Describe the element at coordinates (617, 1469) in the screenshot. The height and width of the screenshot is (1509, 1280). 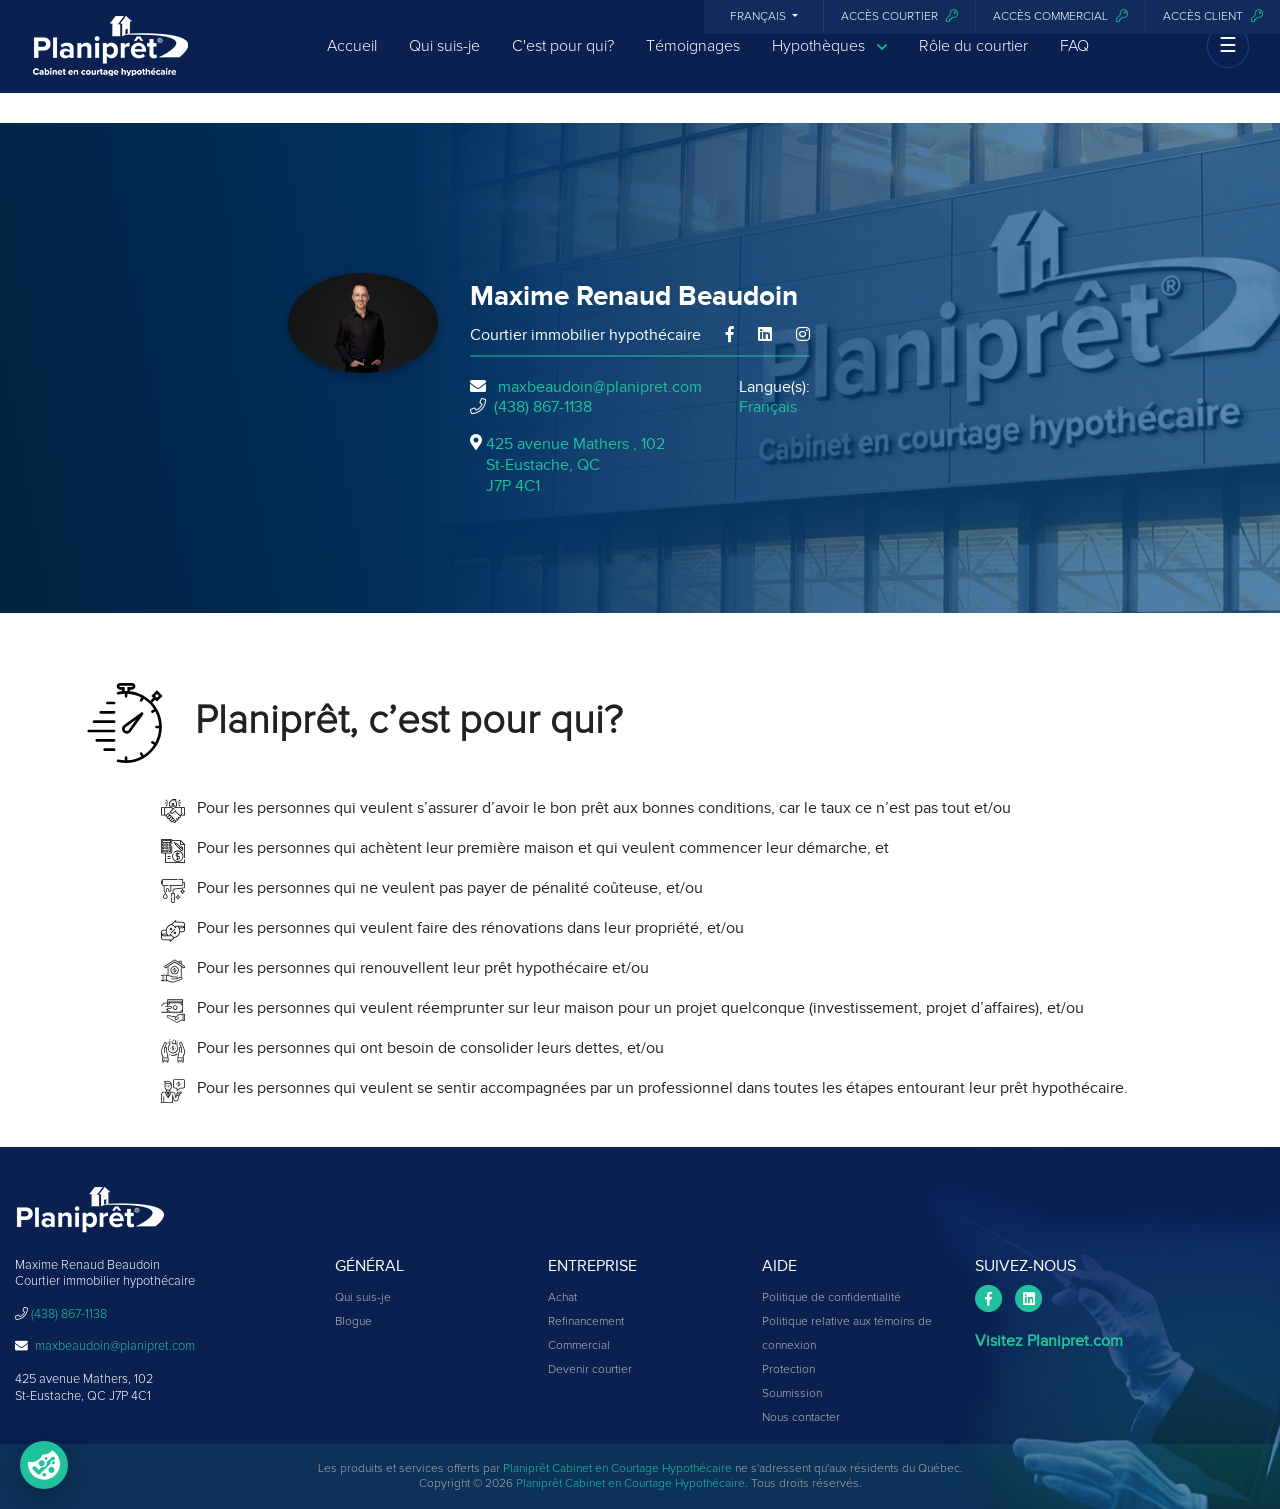
I see `Planiprêt Cabinet en Courtage Hypothécaire` at that location.